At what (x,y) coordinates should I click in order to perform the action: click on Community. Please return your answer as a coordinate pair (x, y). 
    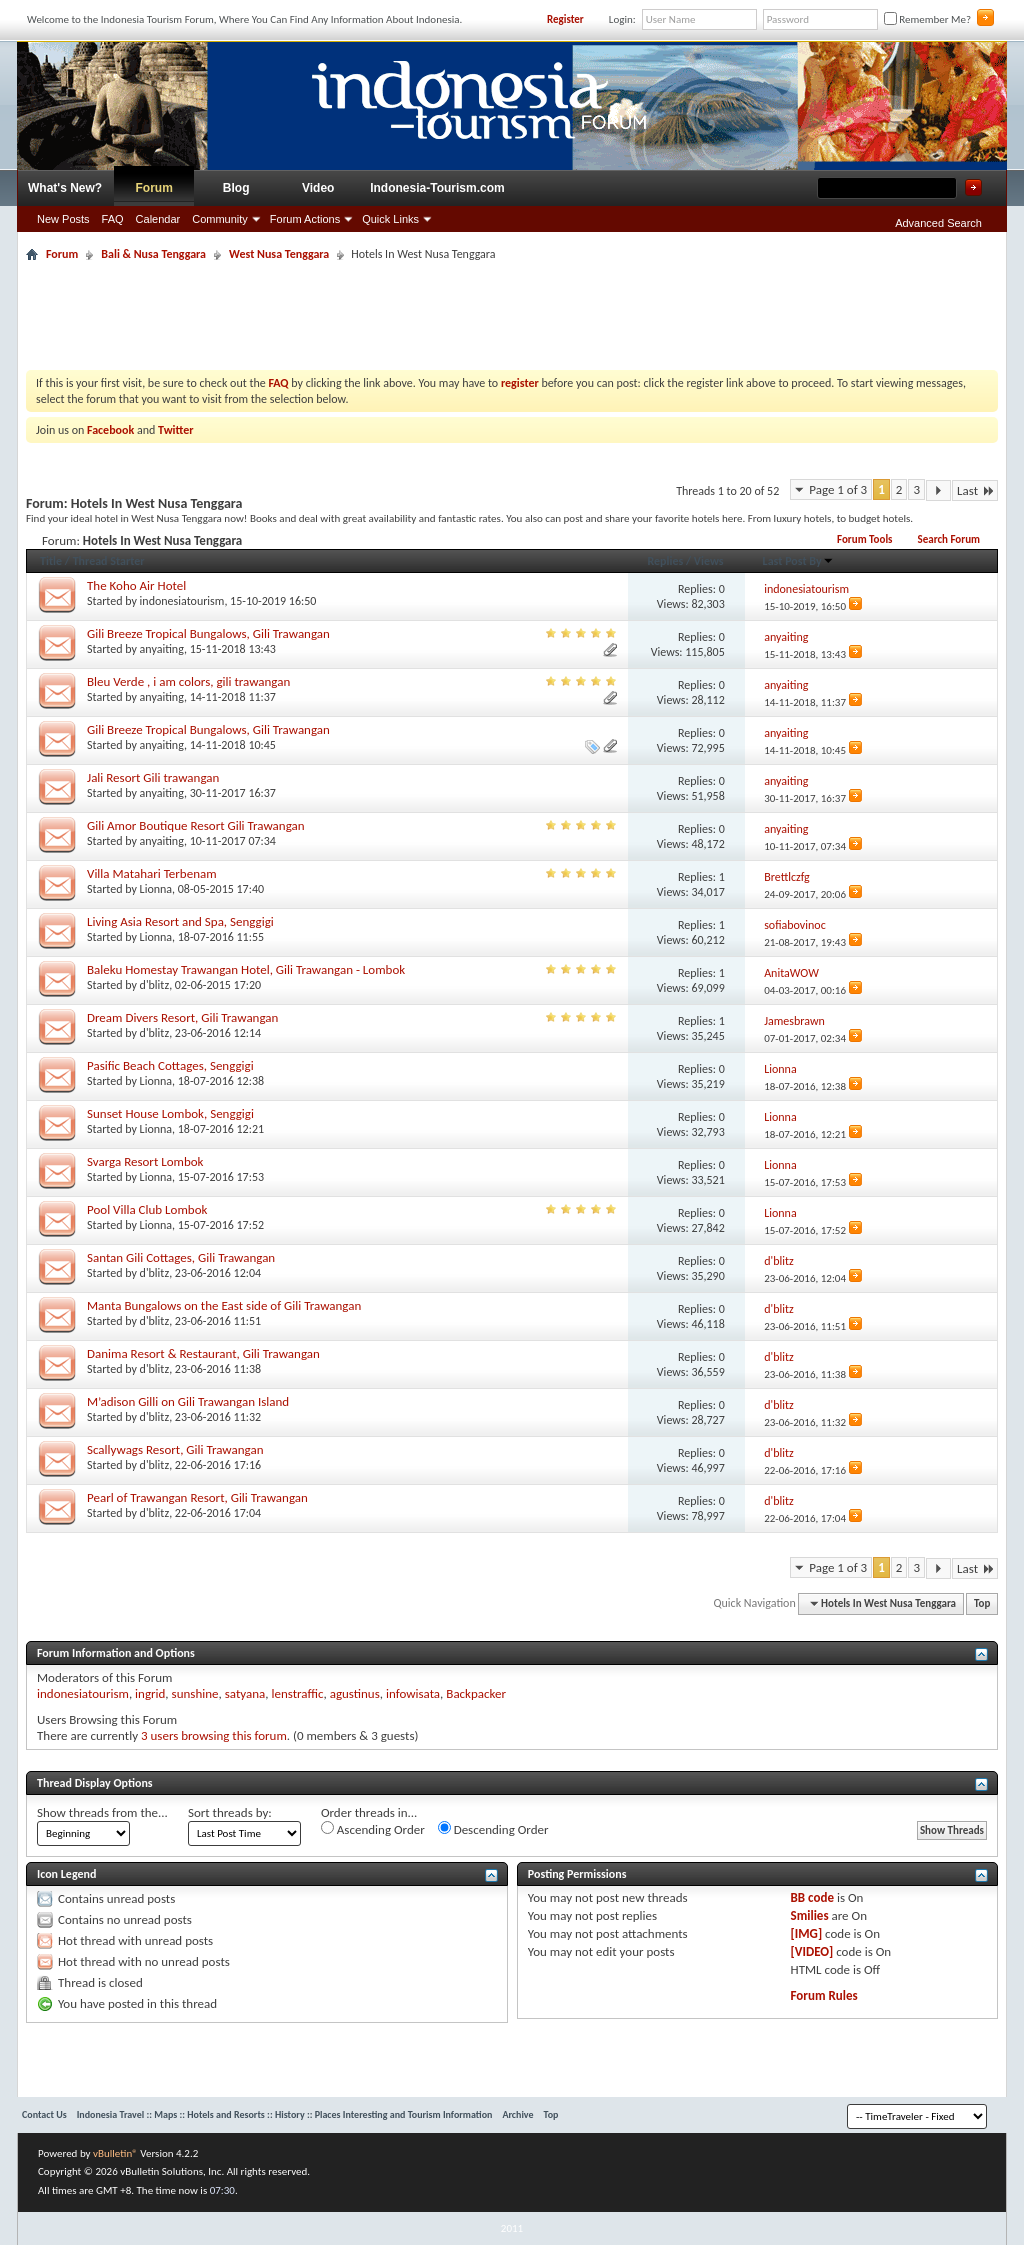
    Looking at the image, I should click on (220, 219).